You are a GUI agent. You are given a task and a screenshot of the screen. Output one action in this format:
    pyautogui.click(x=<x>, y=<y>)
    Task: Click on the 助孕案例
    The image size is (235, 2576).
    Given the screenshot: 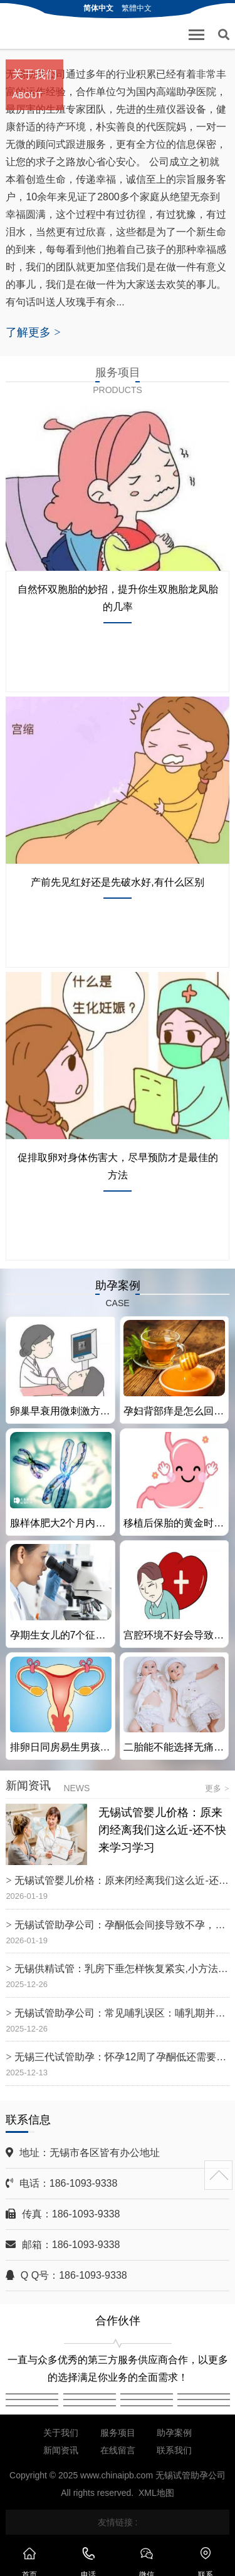 What is the action you would take?
    pyautogui.click(x=174, y=2433)
    